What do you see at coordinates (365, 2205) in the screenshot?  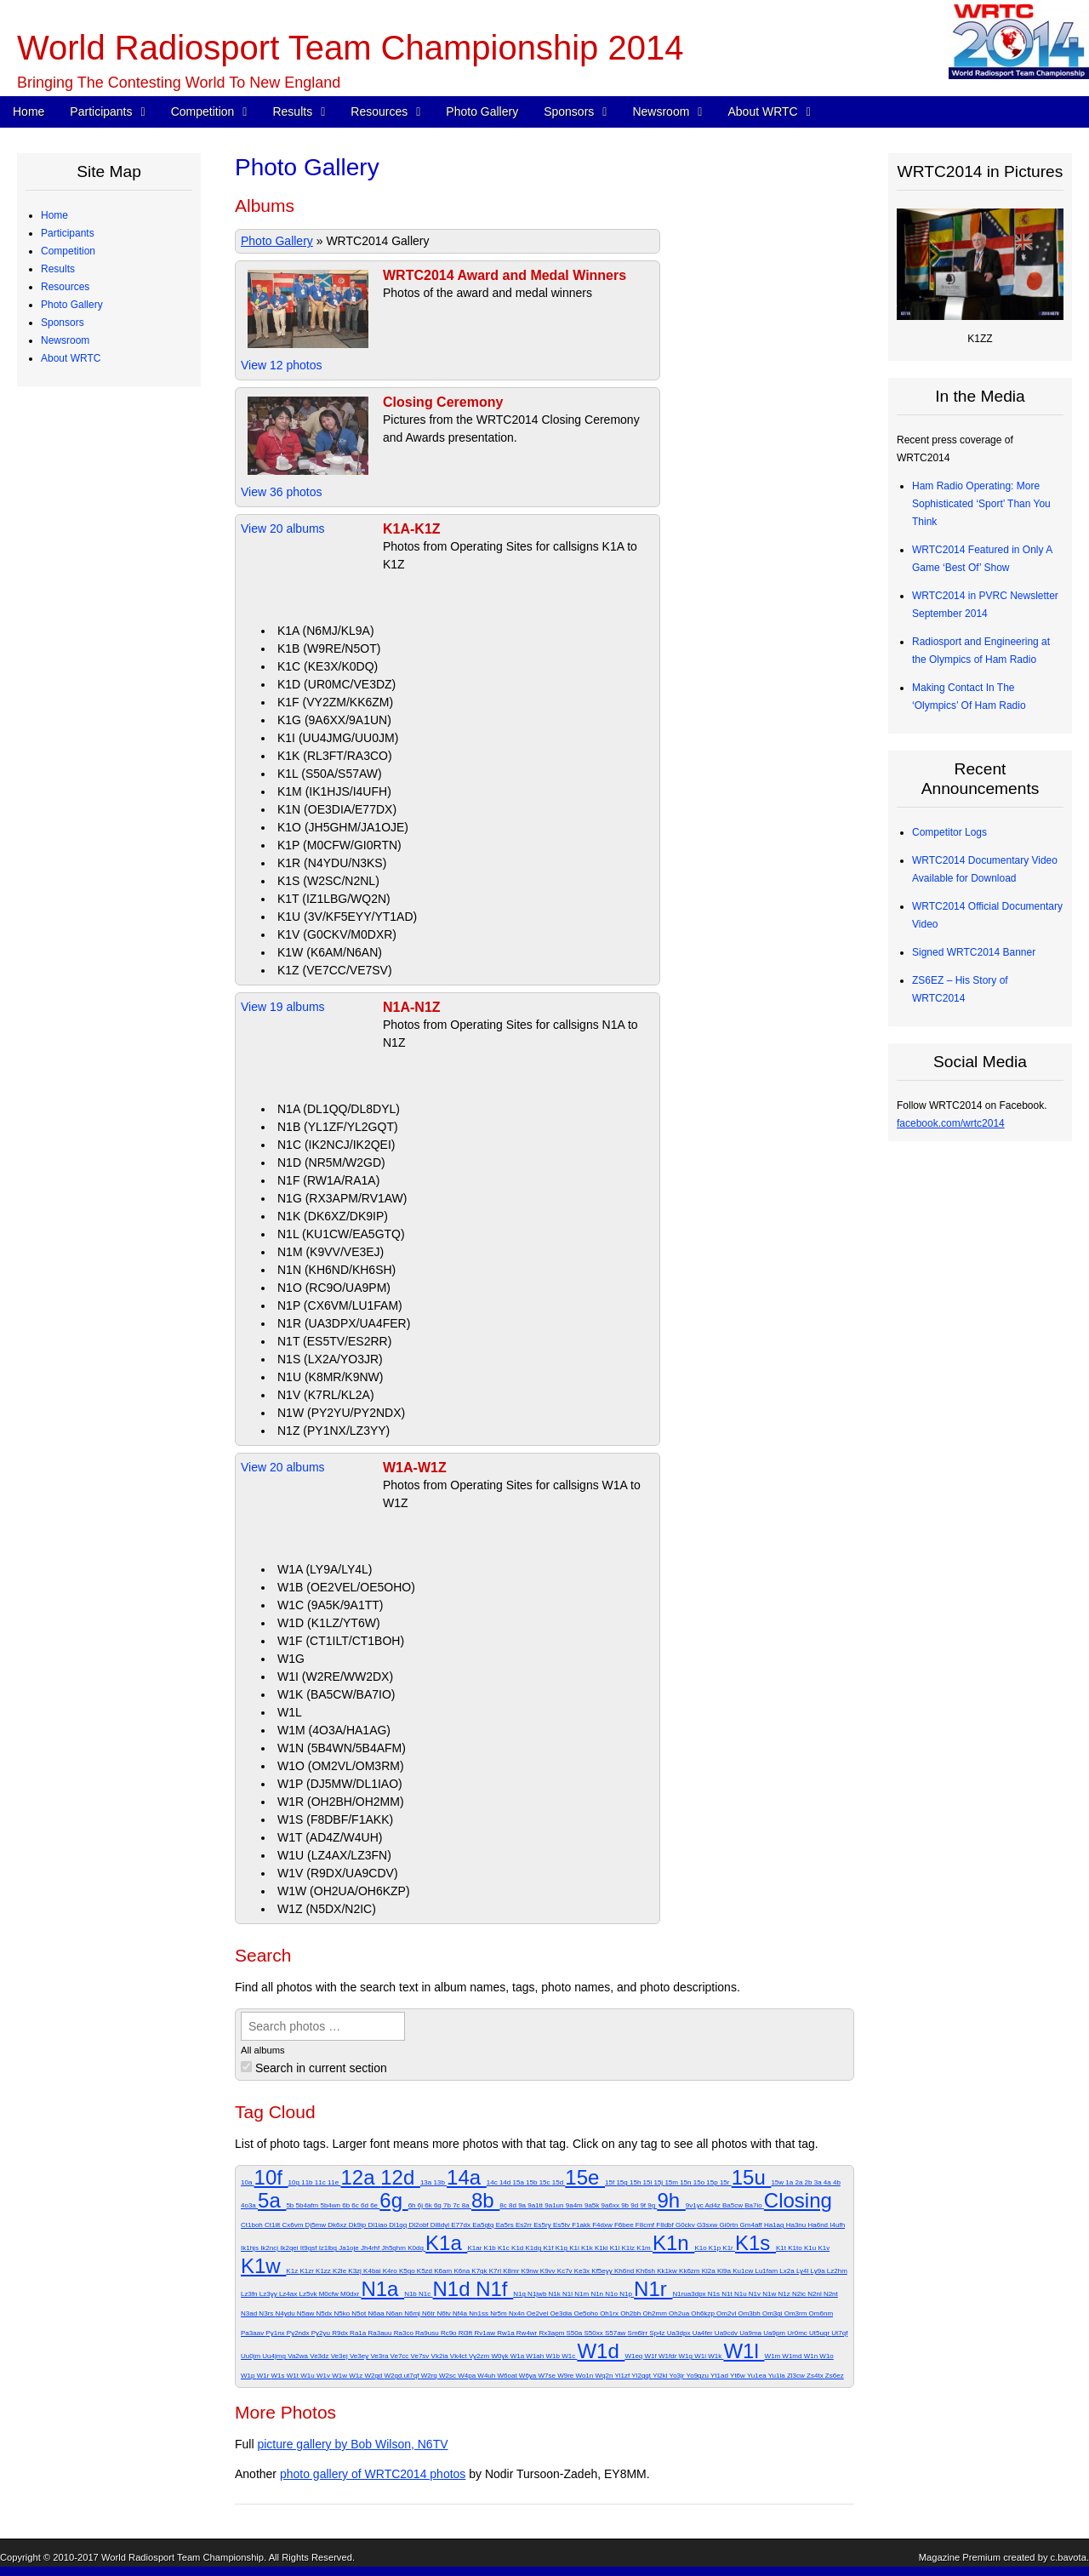 I see `6d` at bounding box center [365, 2205].